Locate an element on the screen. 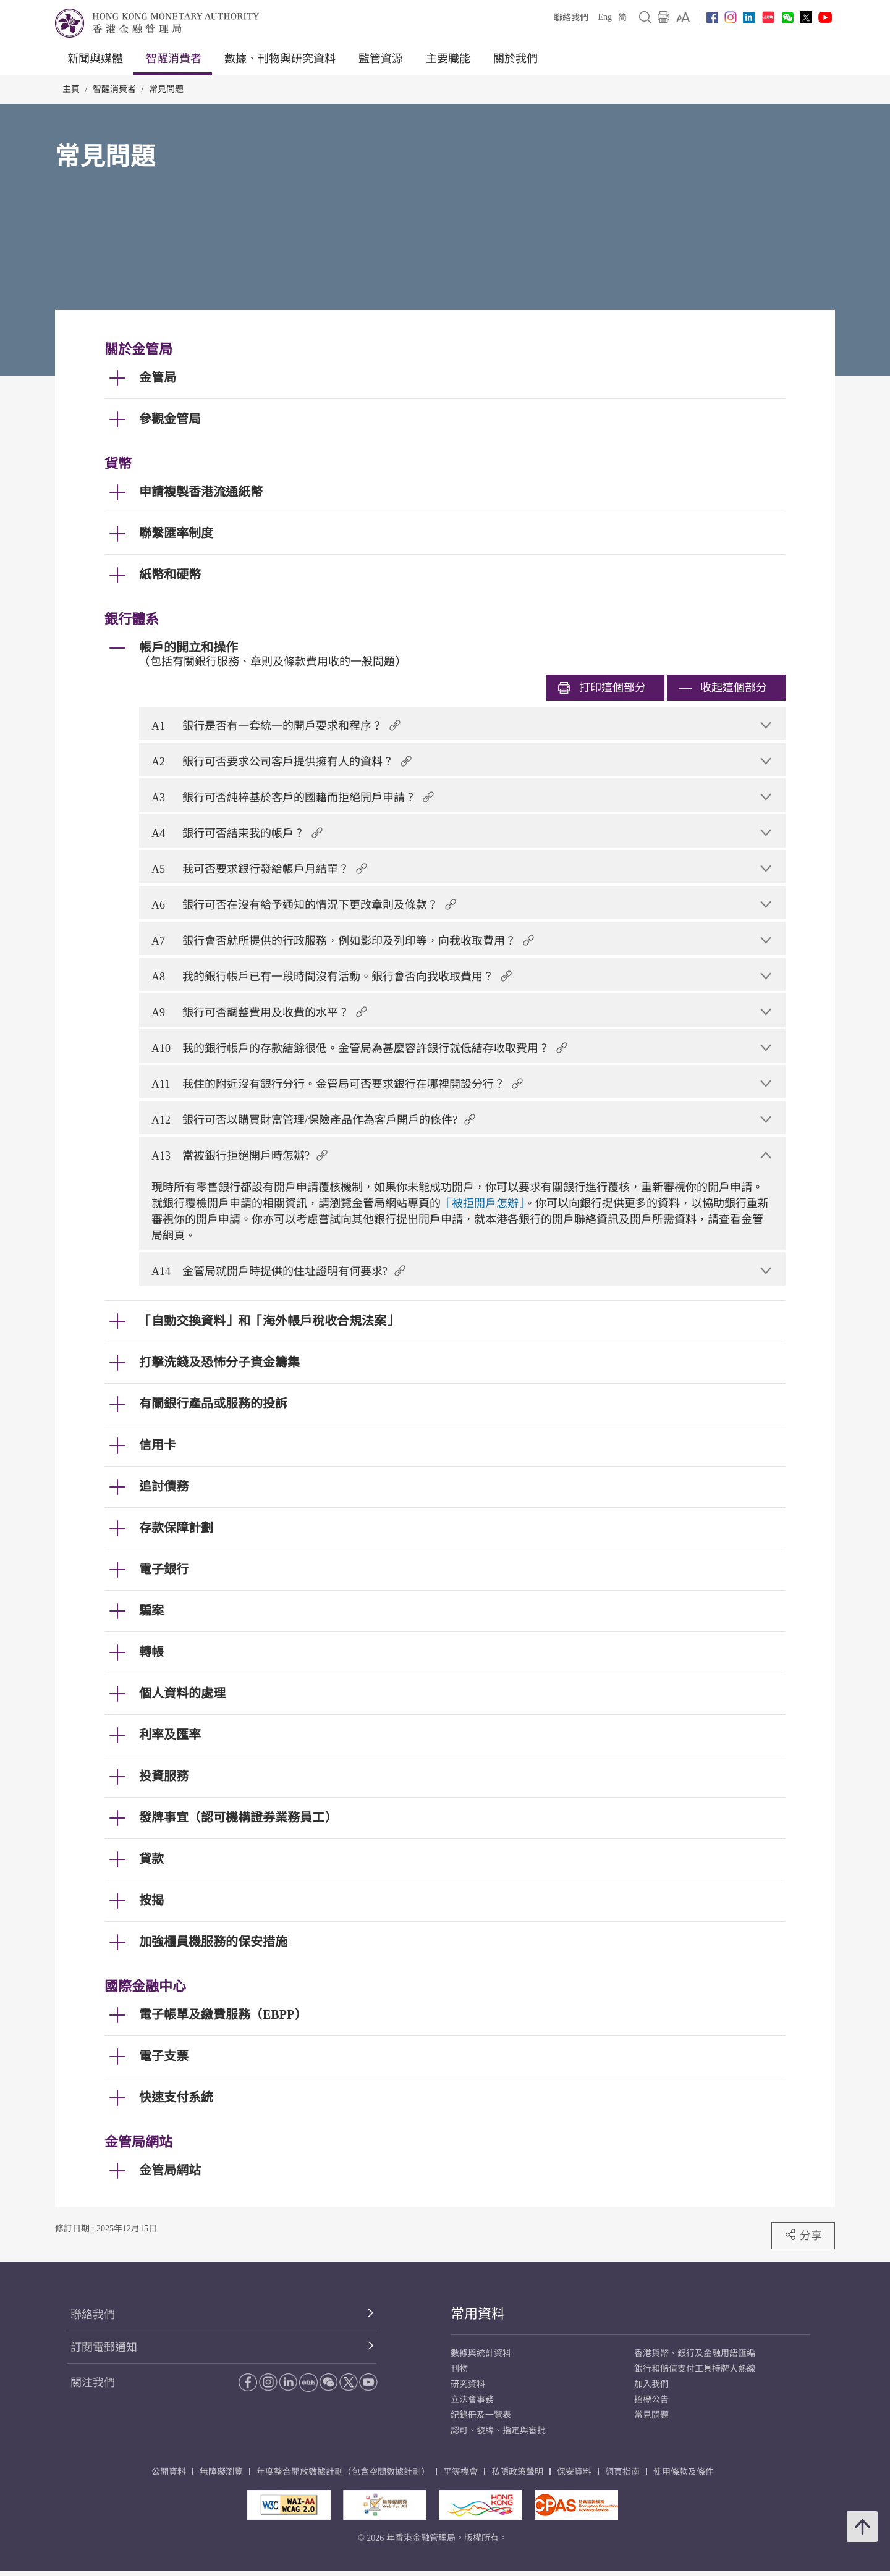 The image size is (890, 2576). 主要職能 is located at coordinates (448, 59).